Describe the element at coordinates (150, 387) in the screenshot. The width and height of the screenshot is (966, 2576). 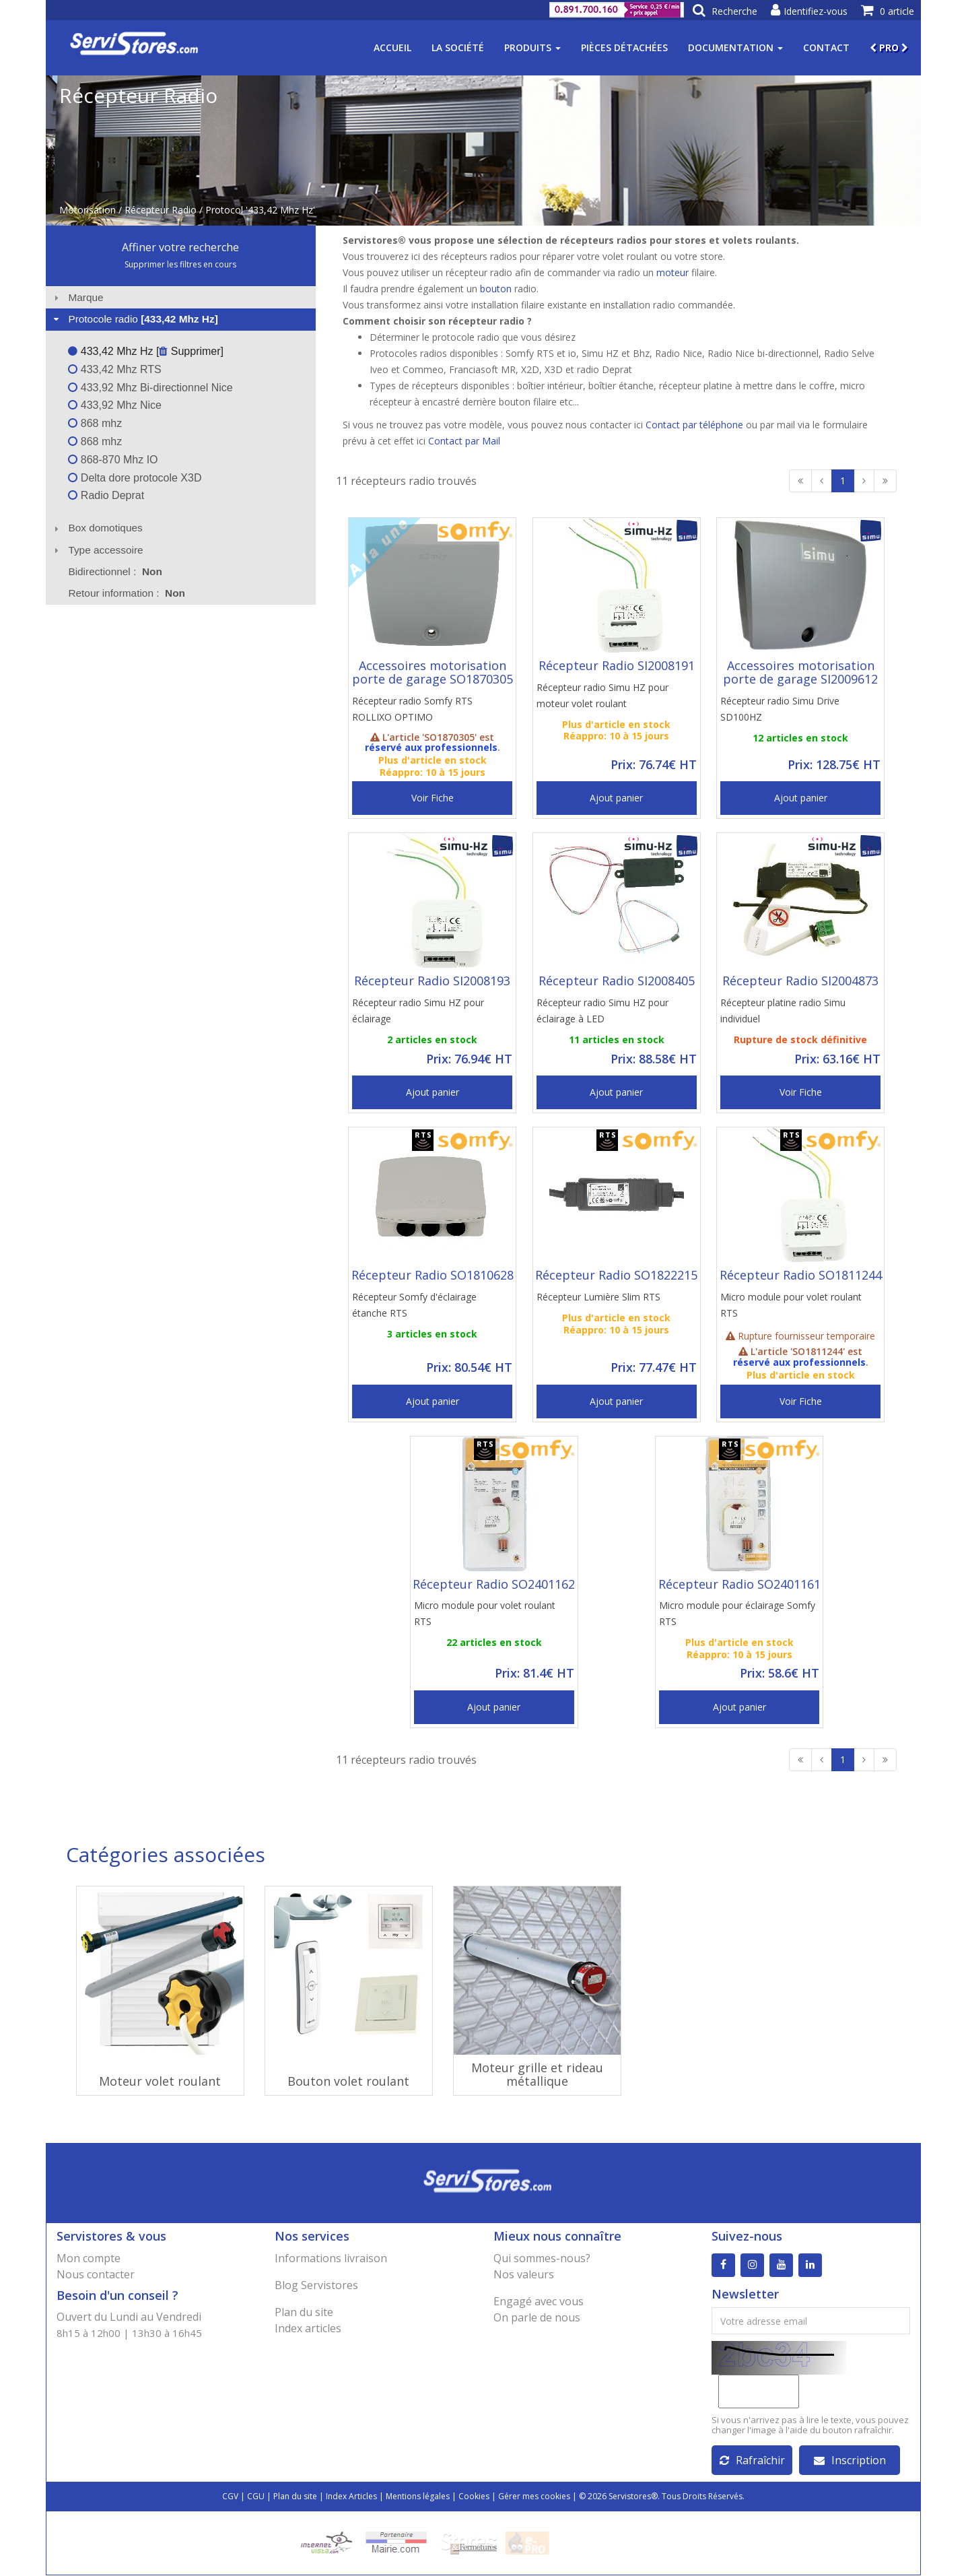
I see `433,92 Mhz Bi-directionnel Nice` at that location.